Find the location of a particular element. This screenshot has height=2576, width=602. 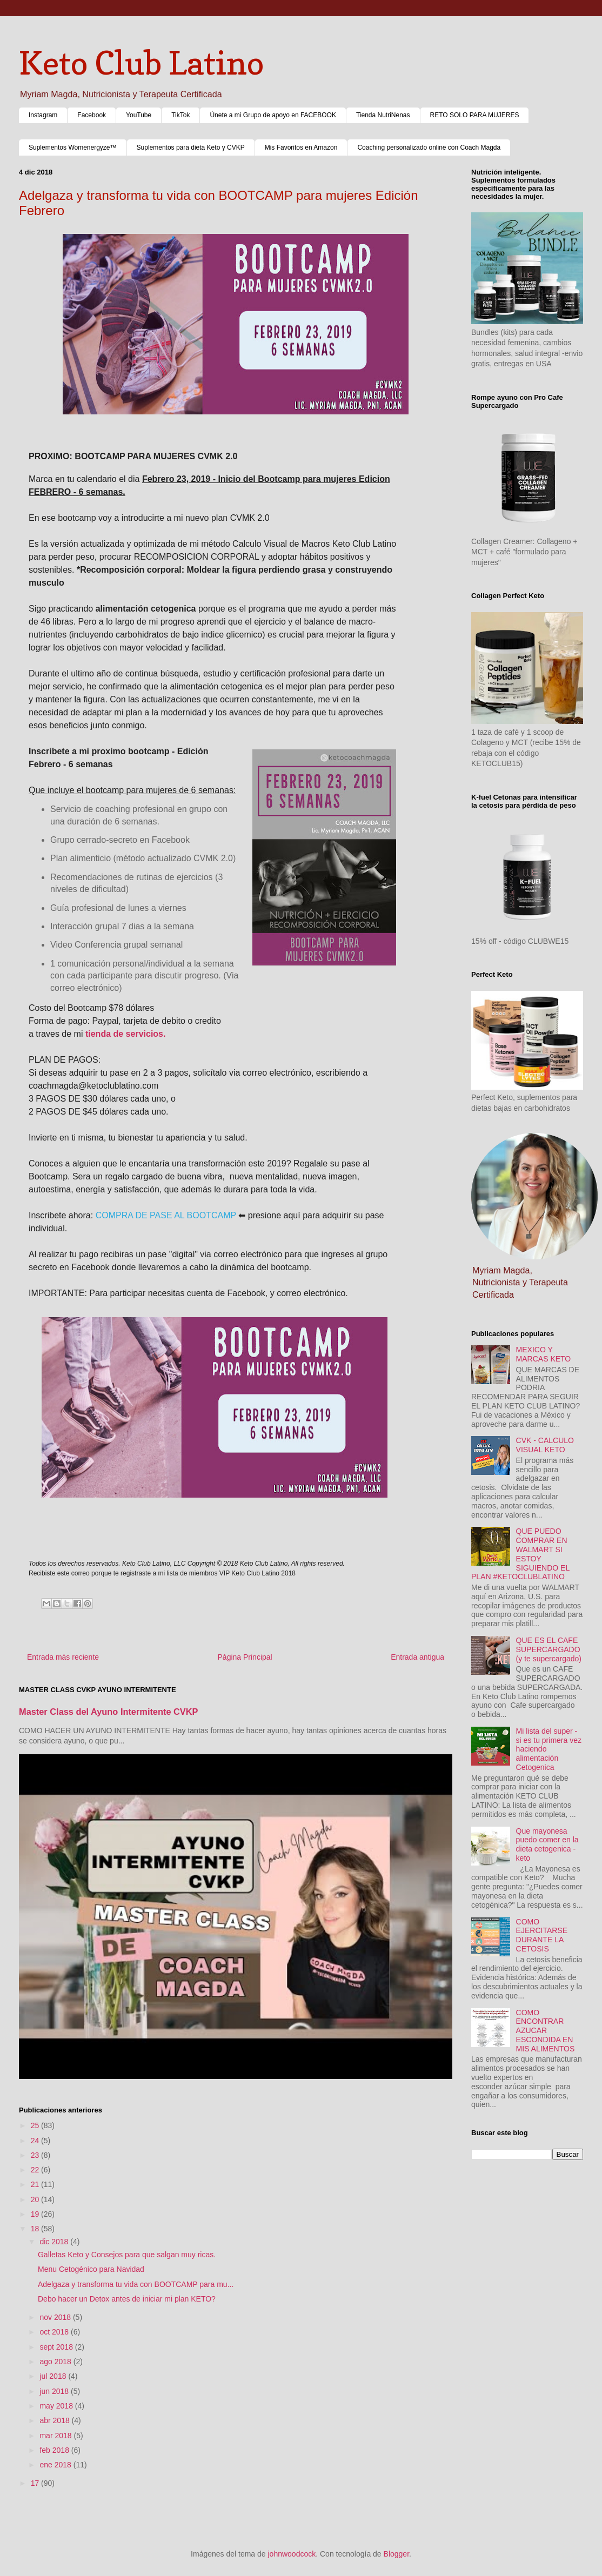

Instagram is located at coordinates (43, 115).